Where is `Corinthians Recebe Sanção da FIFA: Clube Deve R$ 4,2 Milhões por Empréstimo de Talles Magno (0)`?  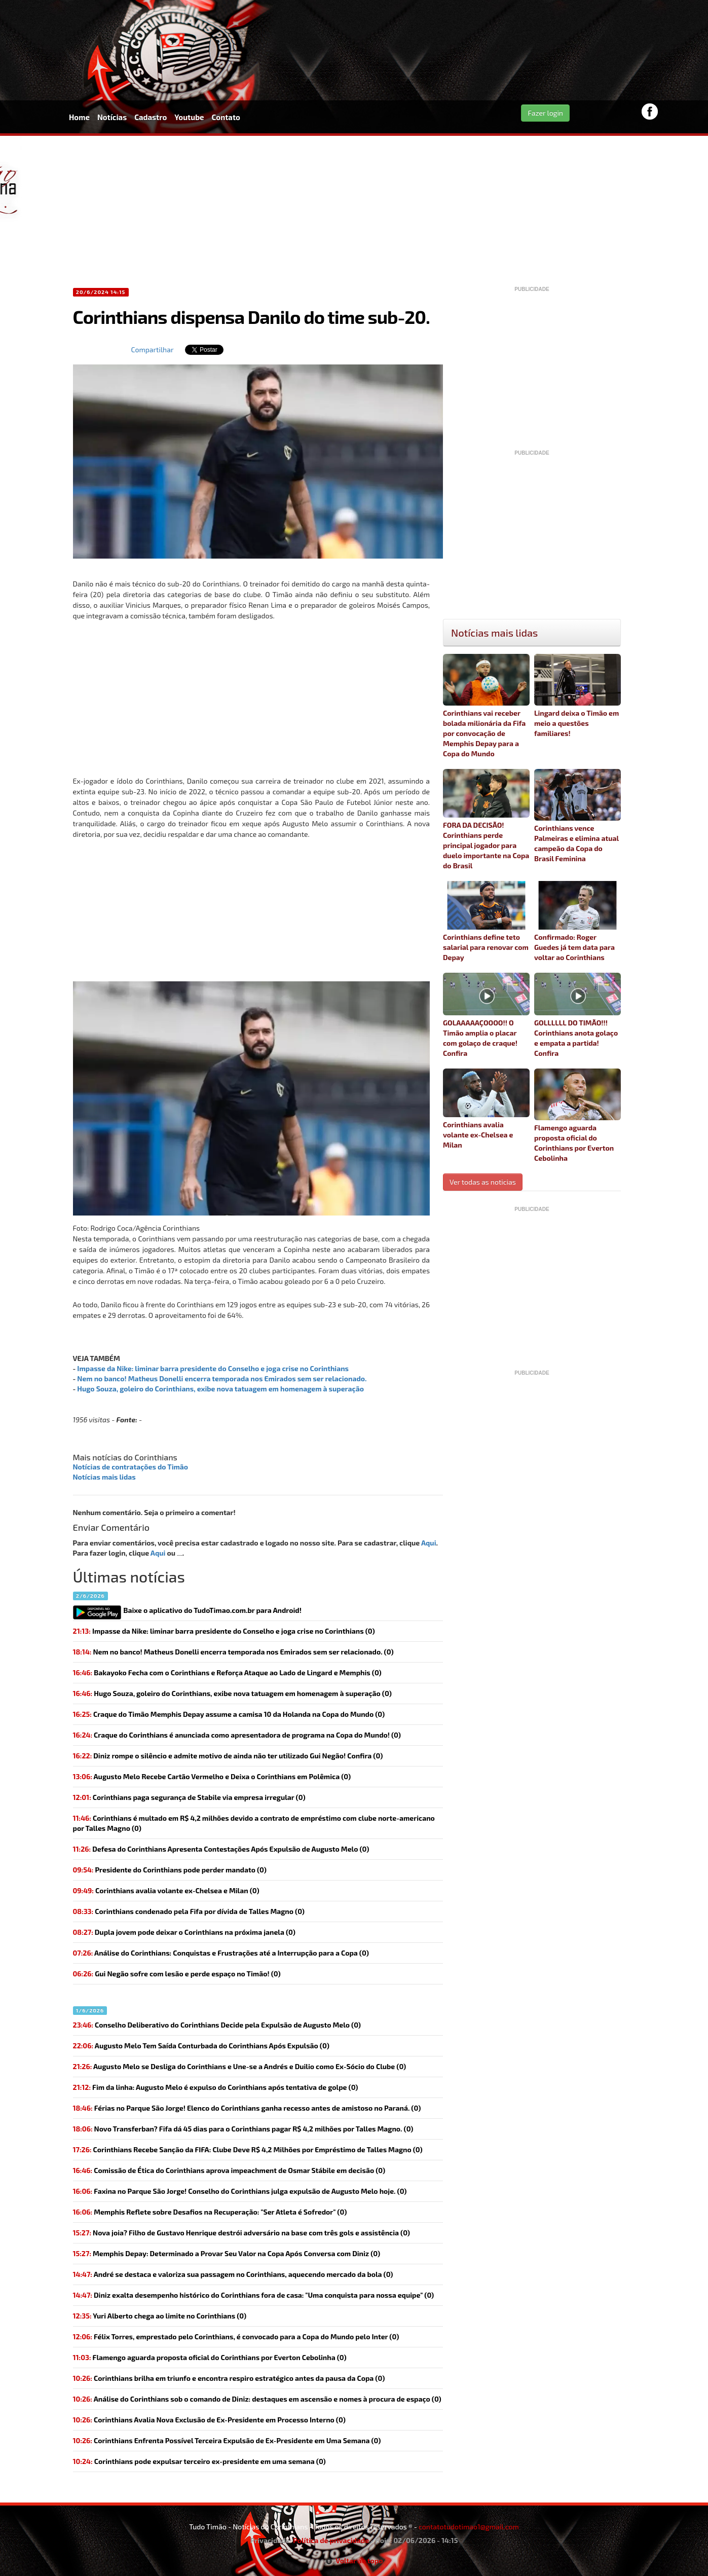 Corinthians Recebe Sanção da FIFA: Clube Deve R$ 4,2 Milhões por Empréstimo de Talles Magno (0) is located at coordinates (248, 2149).